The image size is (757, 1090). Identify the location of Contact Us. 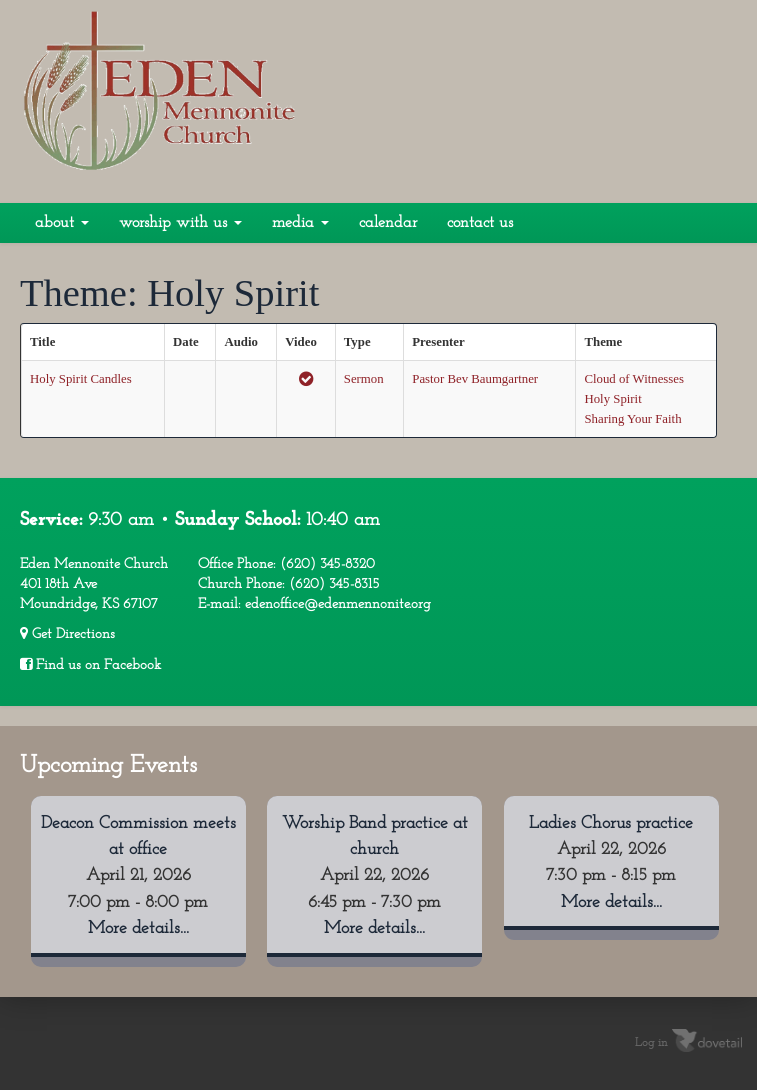
(480, 223).